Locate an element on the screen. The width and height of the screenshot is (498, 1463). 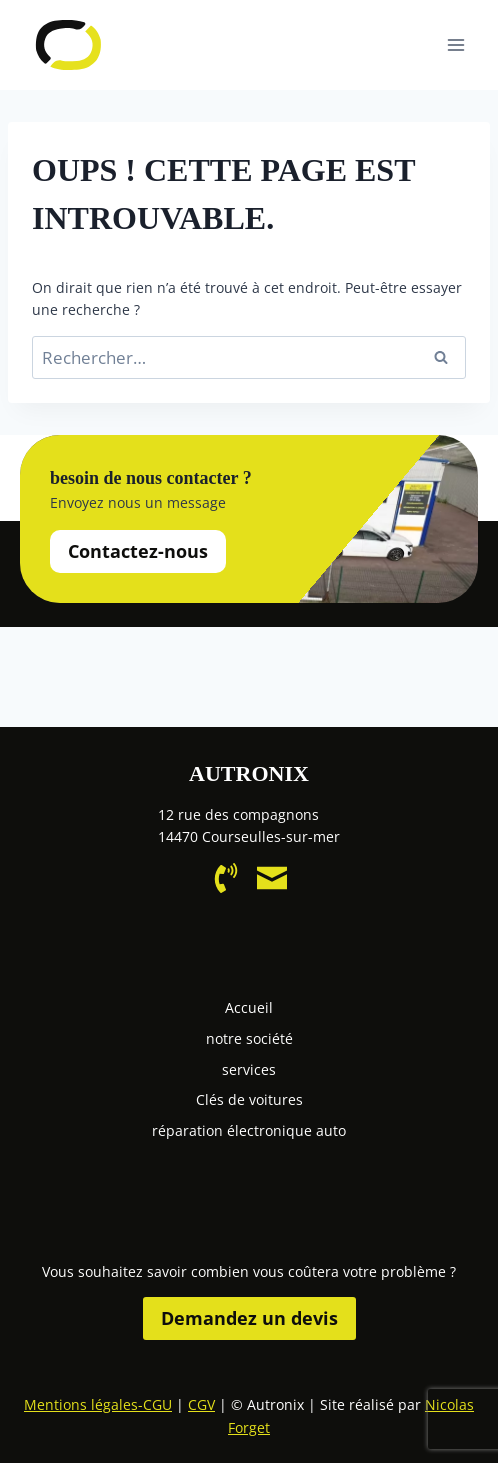
Mentions légales-CGU is located at coordinates (98, 1404).